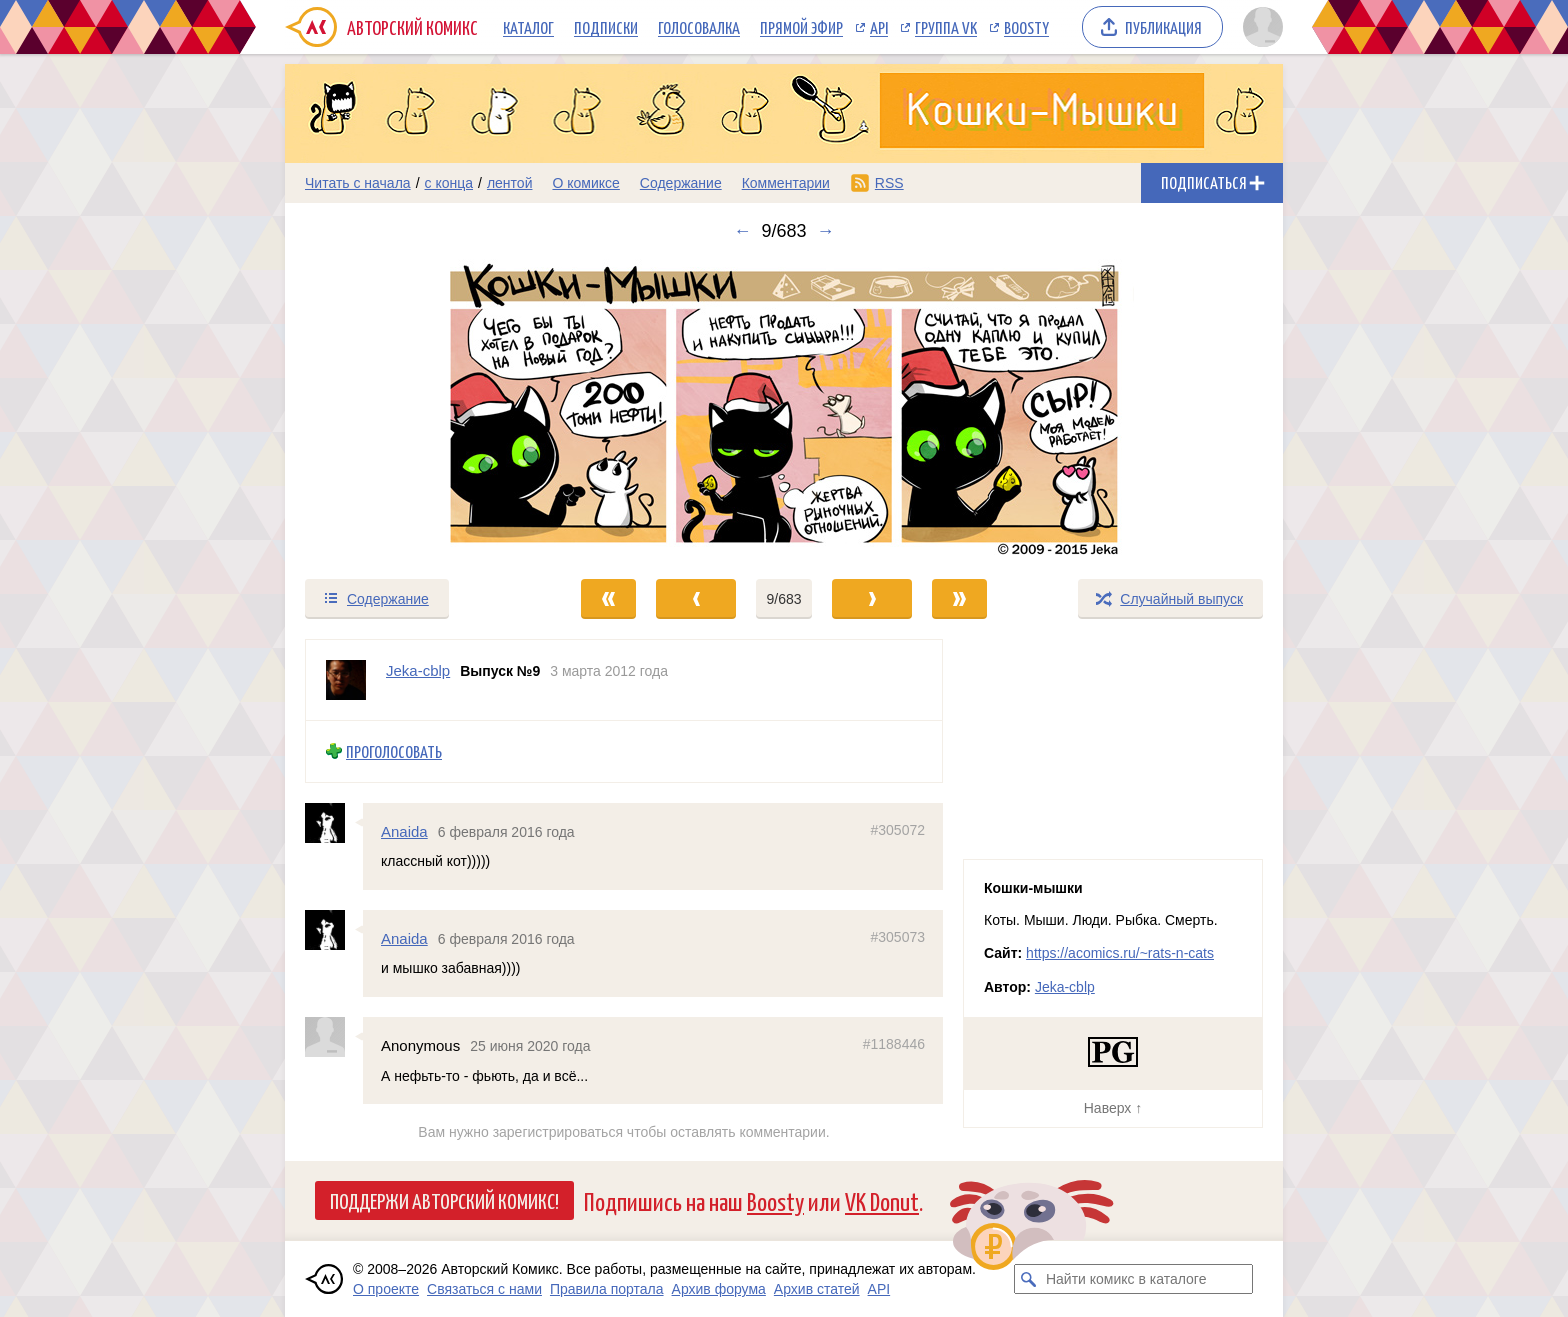  Describe the element at coordinates (1113, 1108) in the screenshot. I see `Наверх ↑` at that location.